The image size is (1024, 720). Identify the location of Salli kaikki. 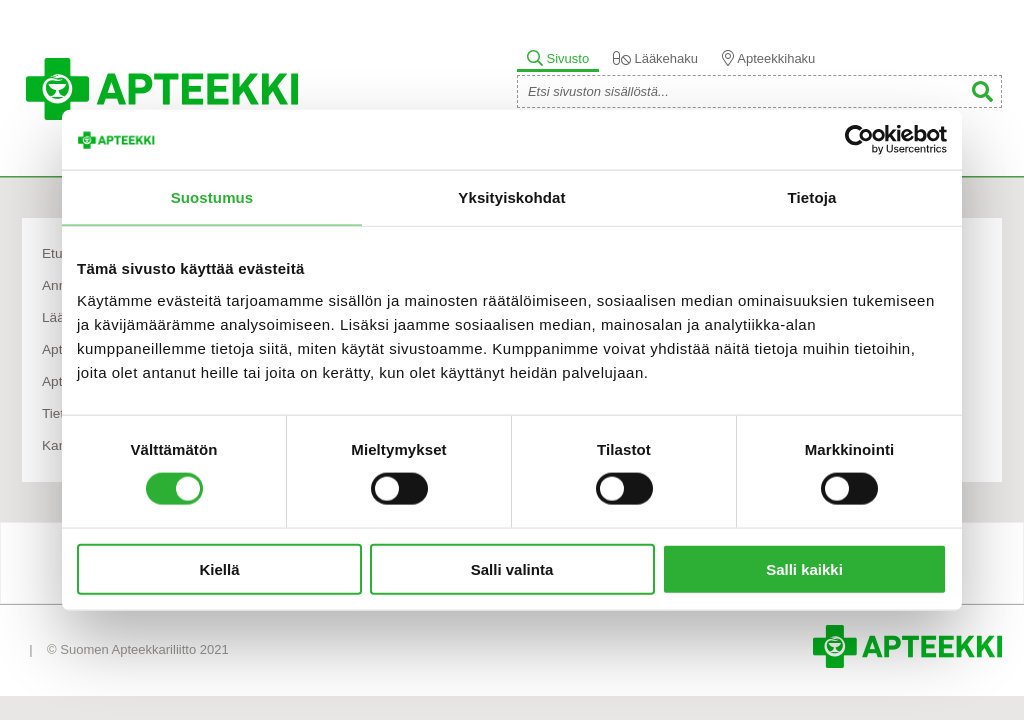
(804, 568).